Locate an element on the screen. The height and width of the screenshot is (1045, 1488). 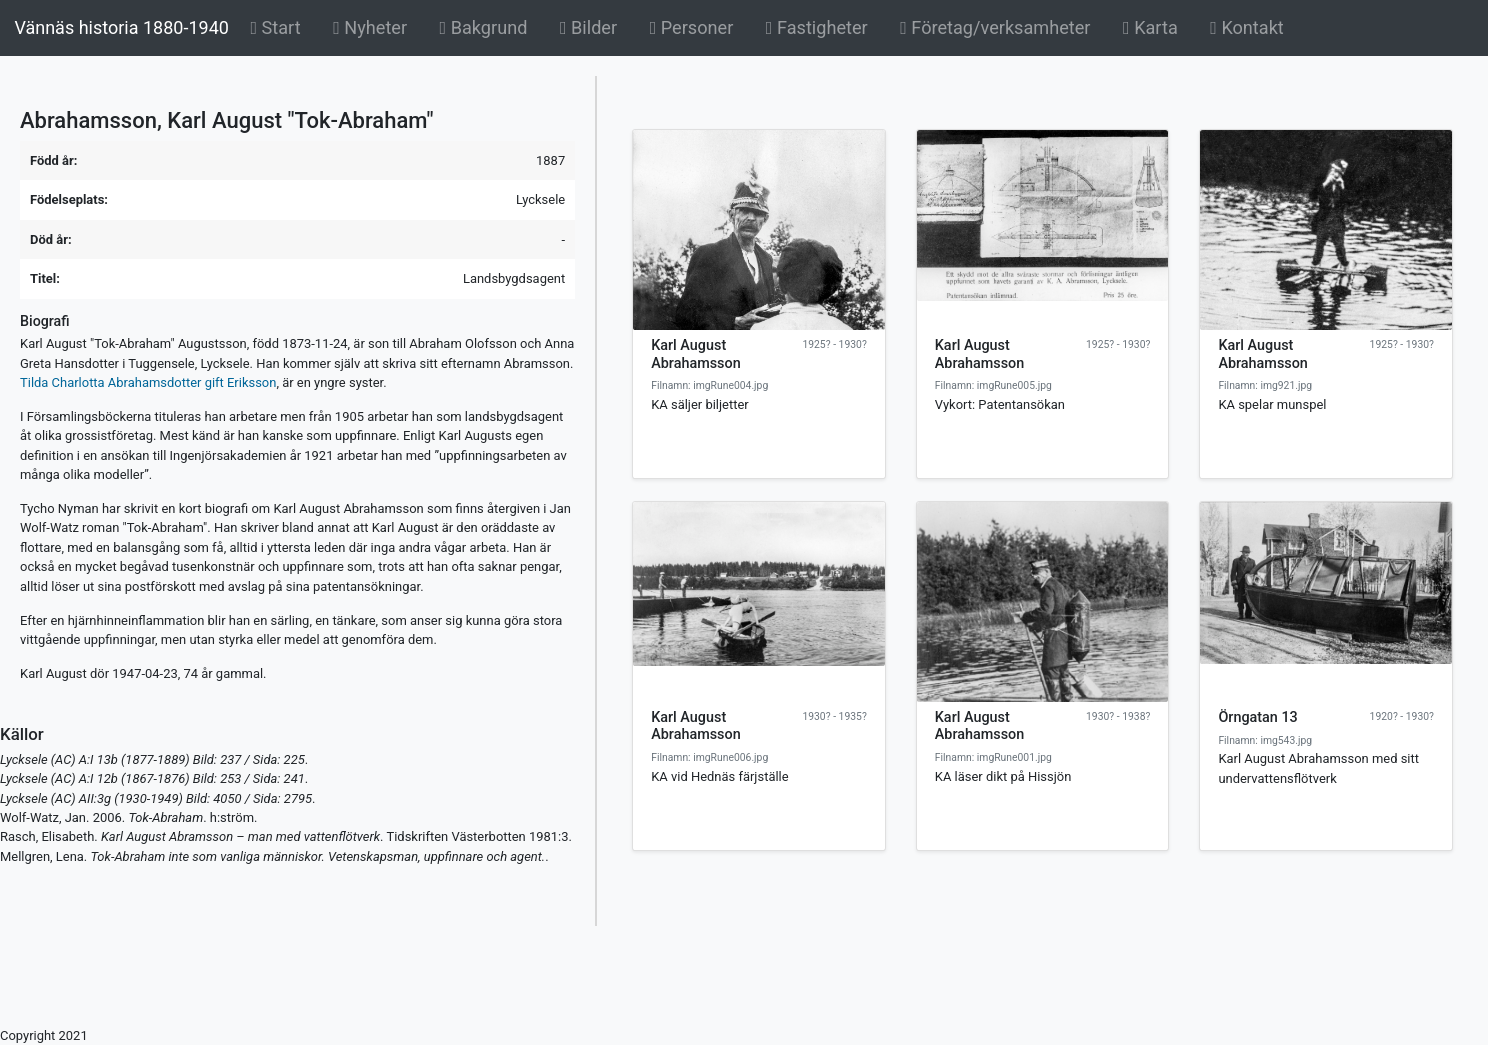
Nyheter is located at coordinates (373, 25).